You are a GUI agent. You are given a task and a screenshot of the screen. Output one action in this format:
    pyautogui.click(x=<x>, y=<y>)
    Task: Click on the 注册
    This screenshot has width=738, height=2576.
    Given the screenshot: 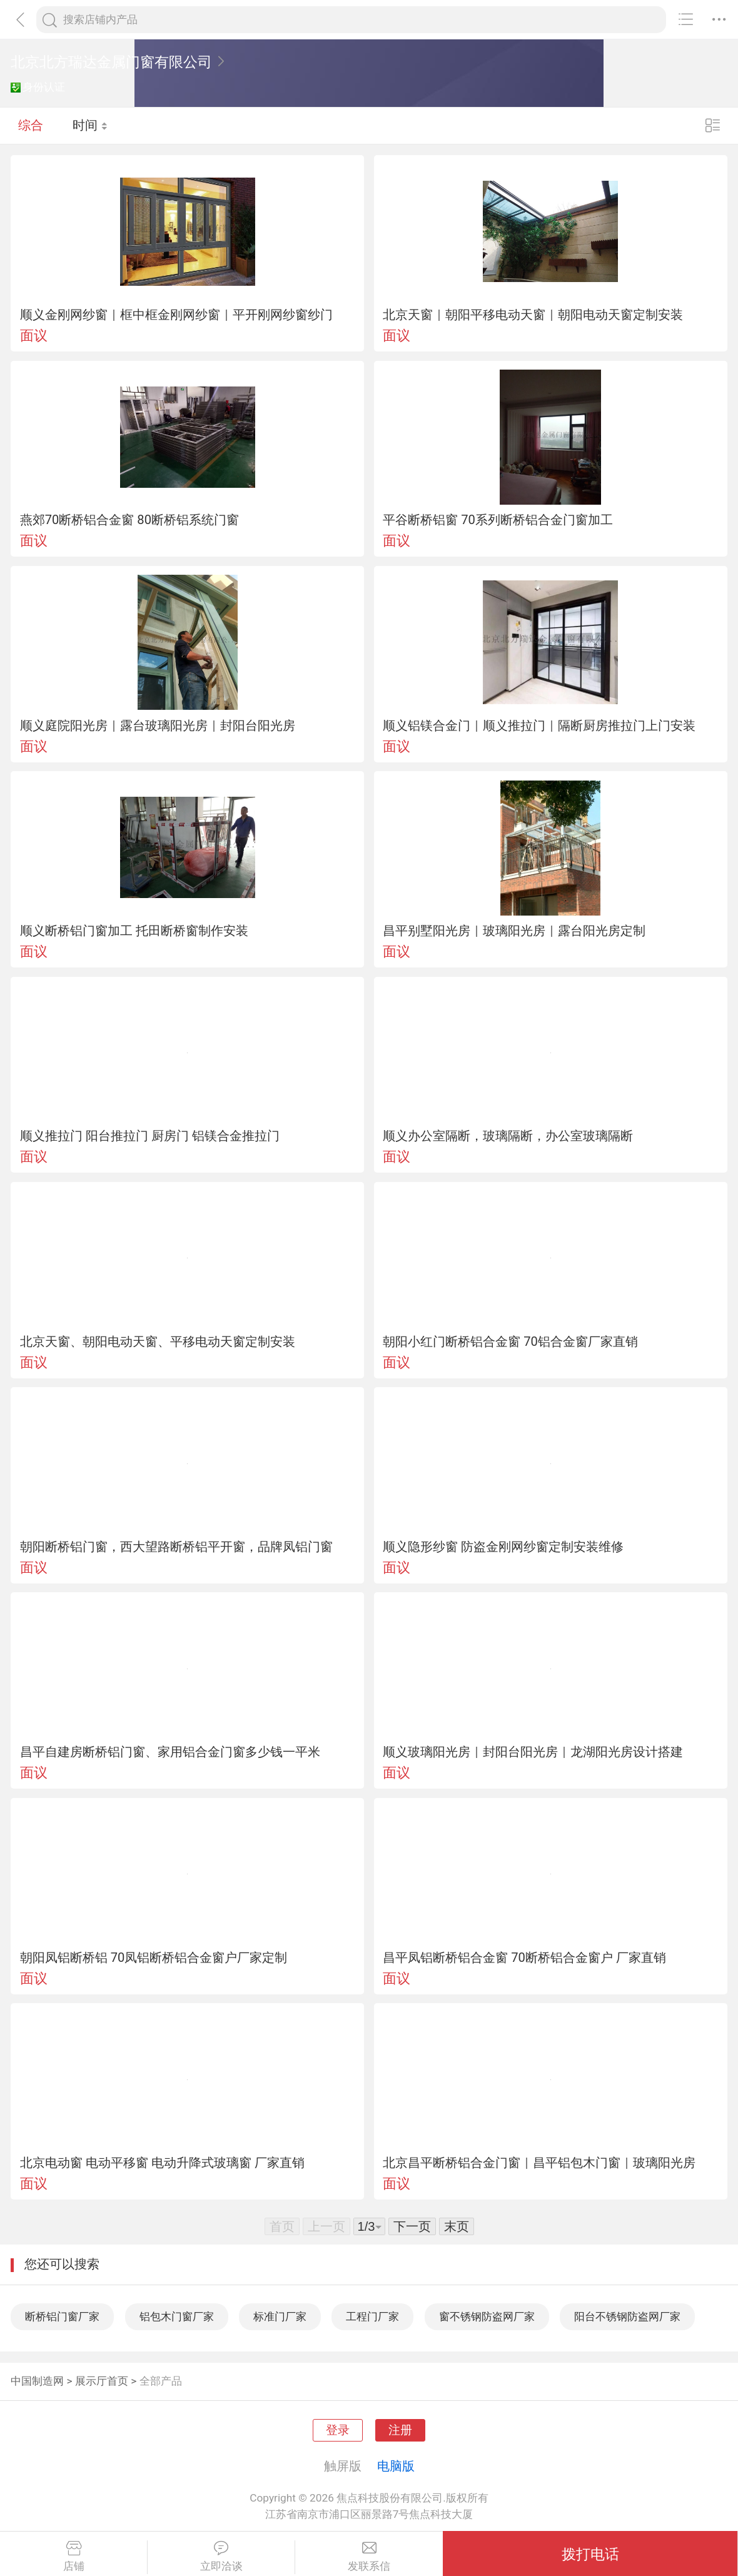 What is the action you would take?
    pyautogui.click(x=400, y=2430)
    